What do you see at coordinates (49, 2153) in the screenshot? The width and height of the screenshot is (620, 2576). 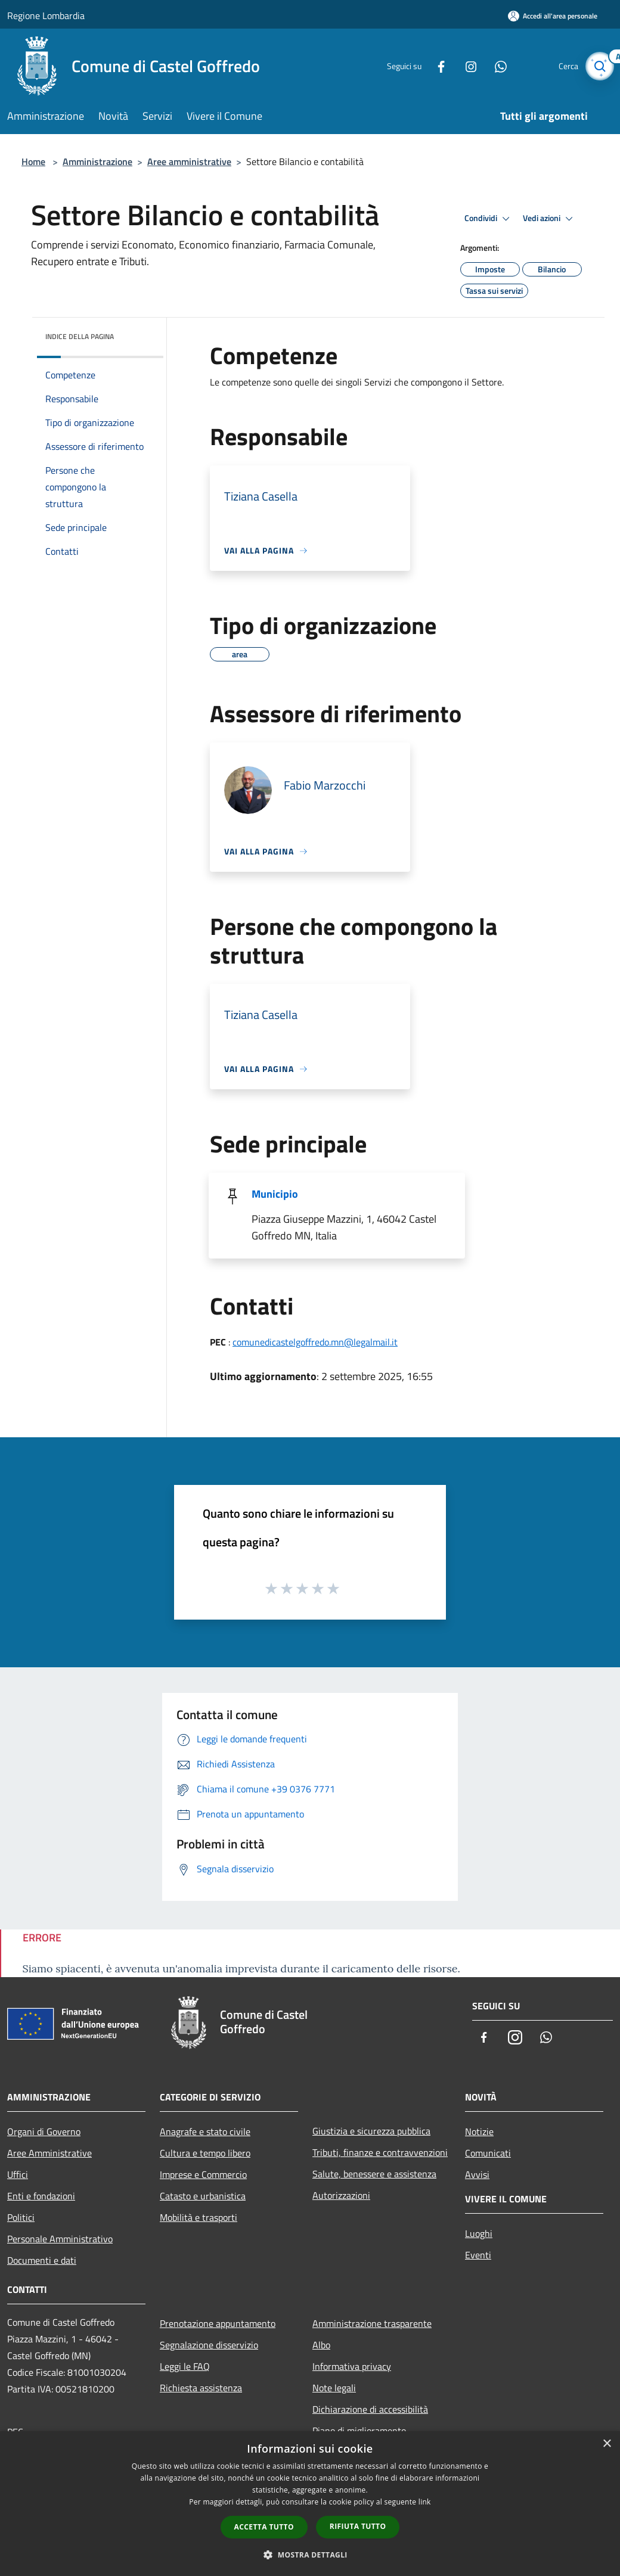 I see `Aree Amministrative` at bounding box center [49, 2153].